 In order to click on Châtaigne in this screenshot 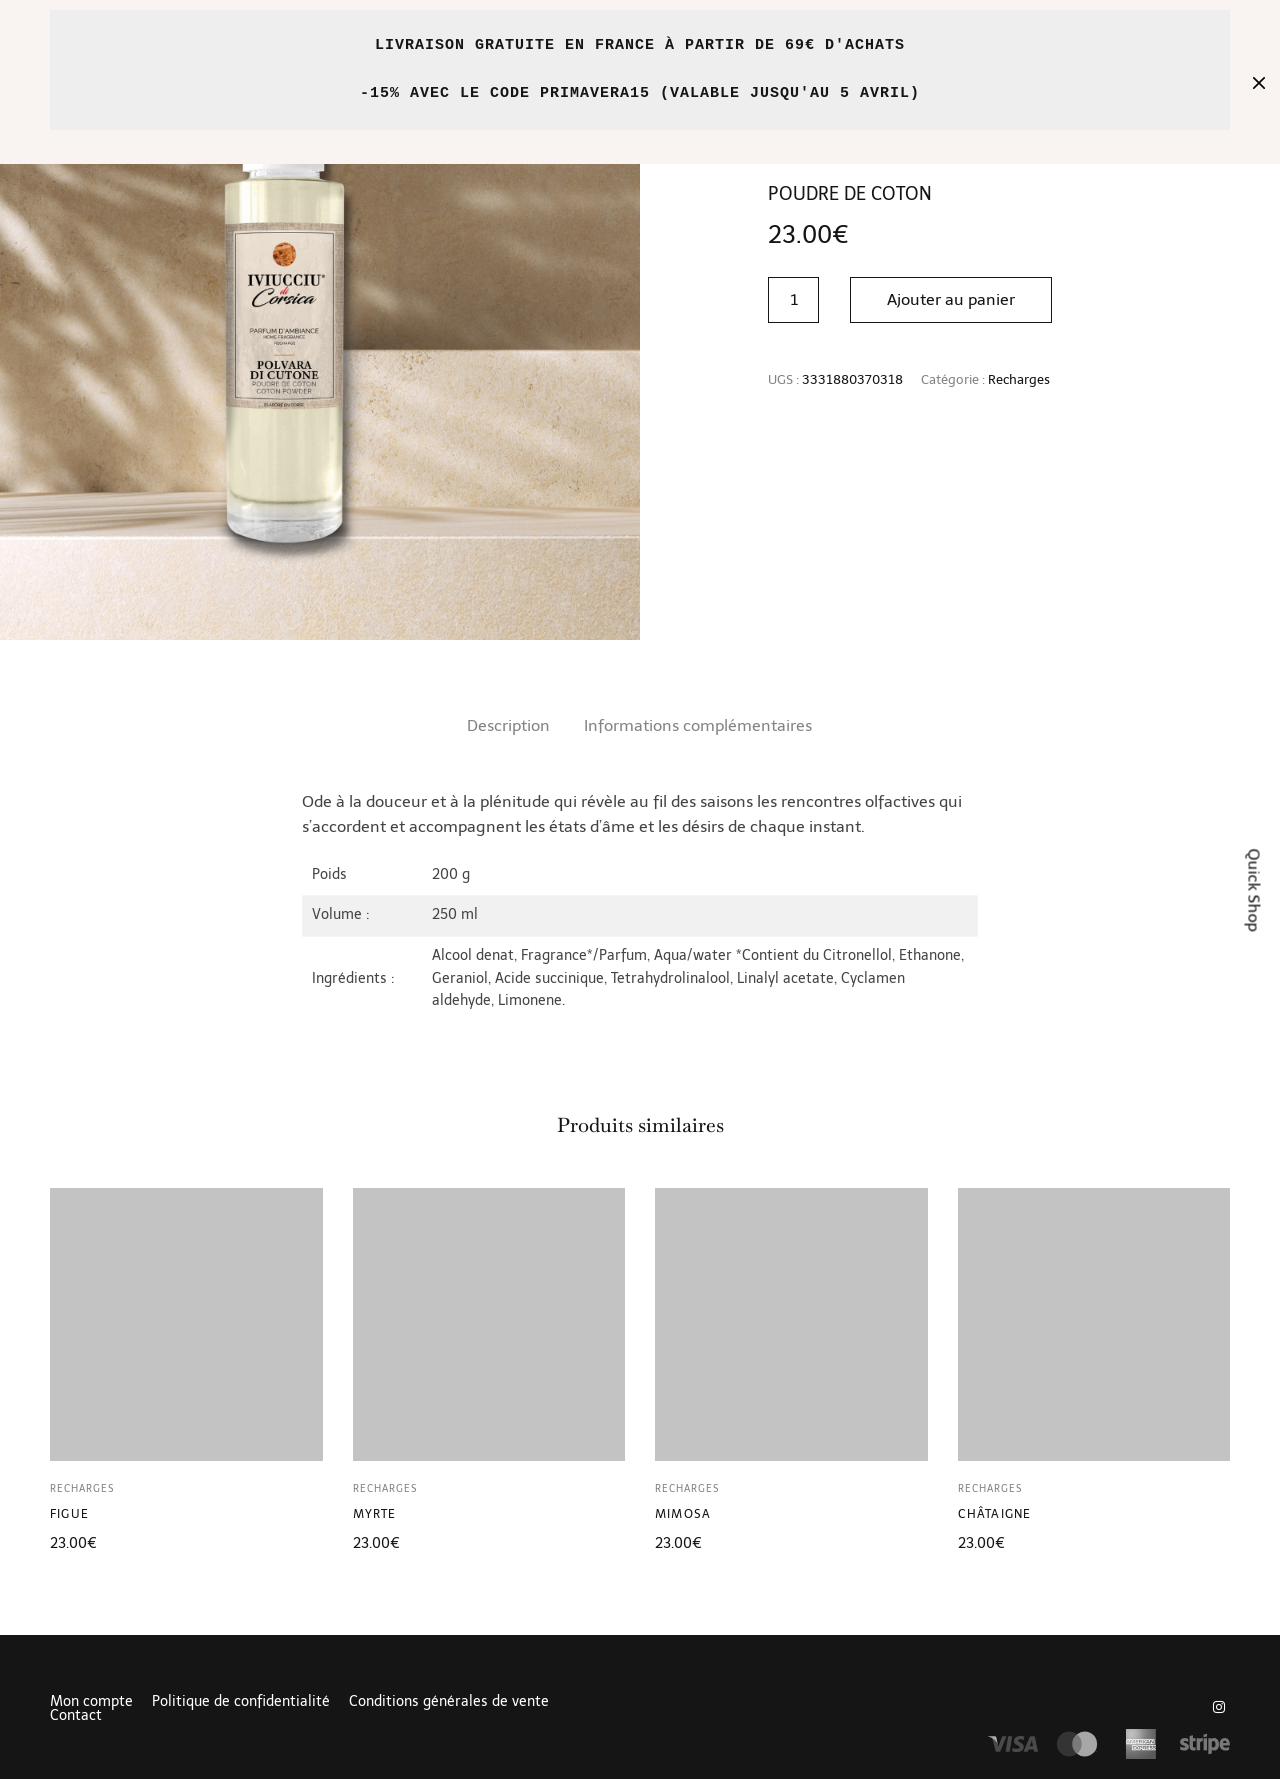, I will do `click(995, 1514)`.